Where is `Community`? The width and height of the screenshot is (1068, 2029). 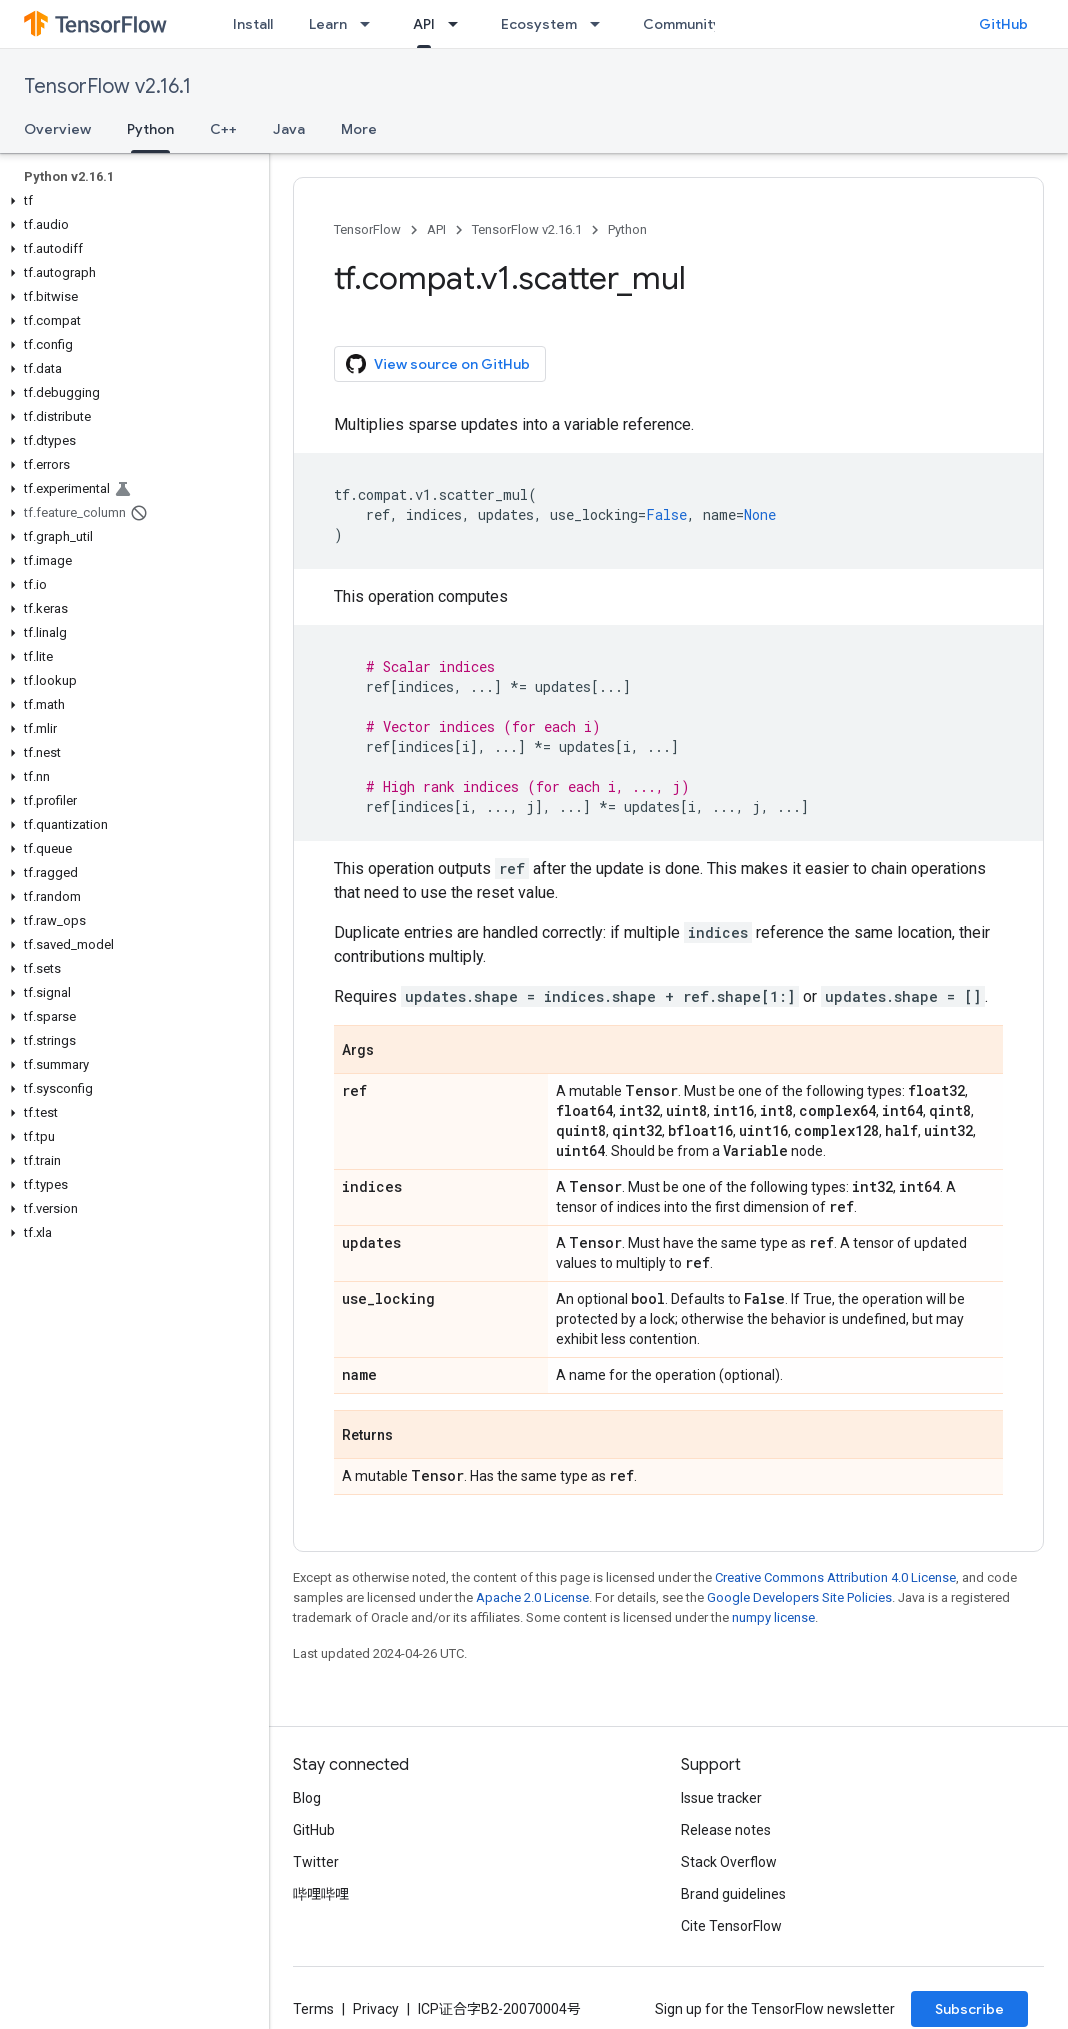 Community is located at coordinates (682, 24).